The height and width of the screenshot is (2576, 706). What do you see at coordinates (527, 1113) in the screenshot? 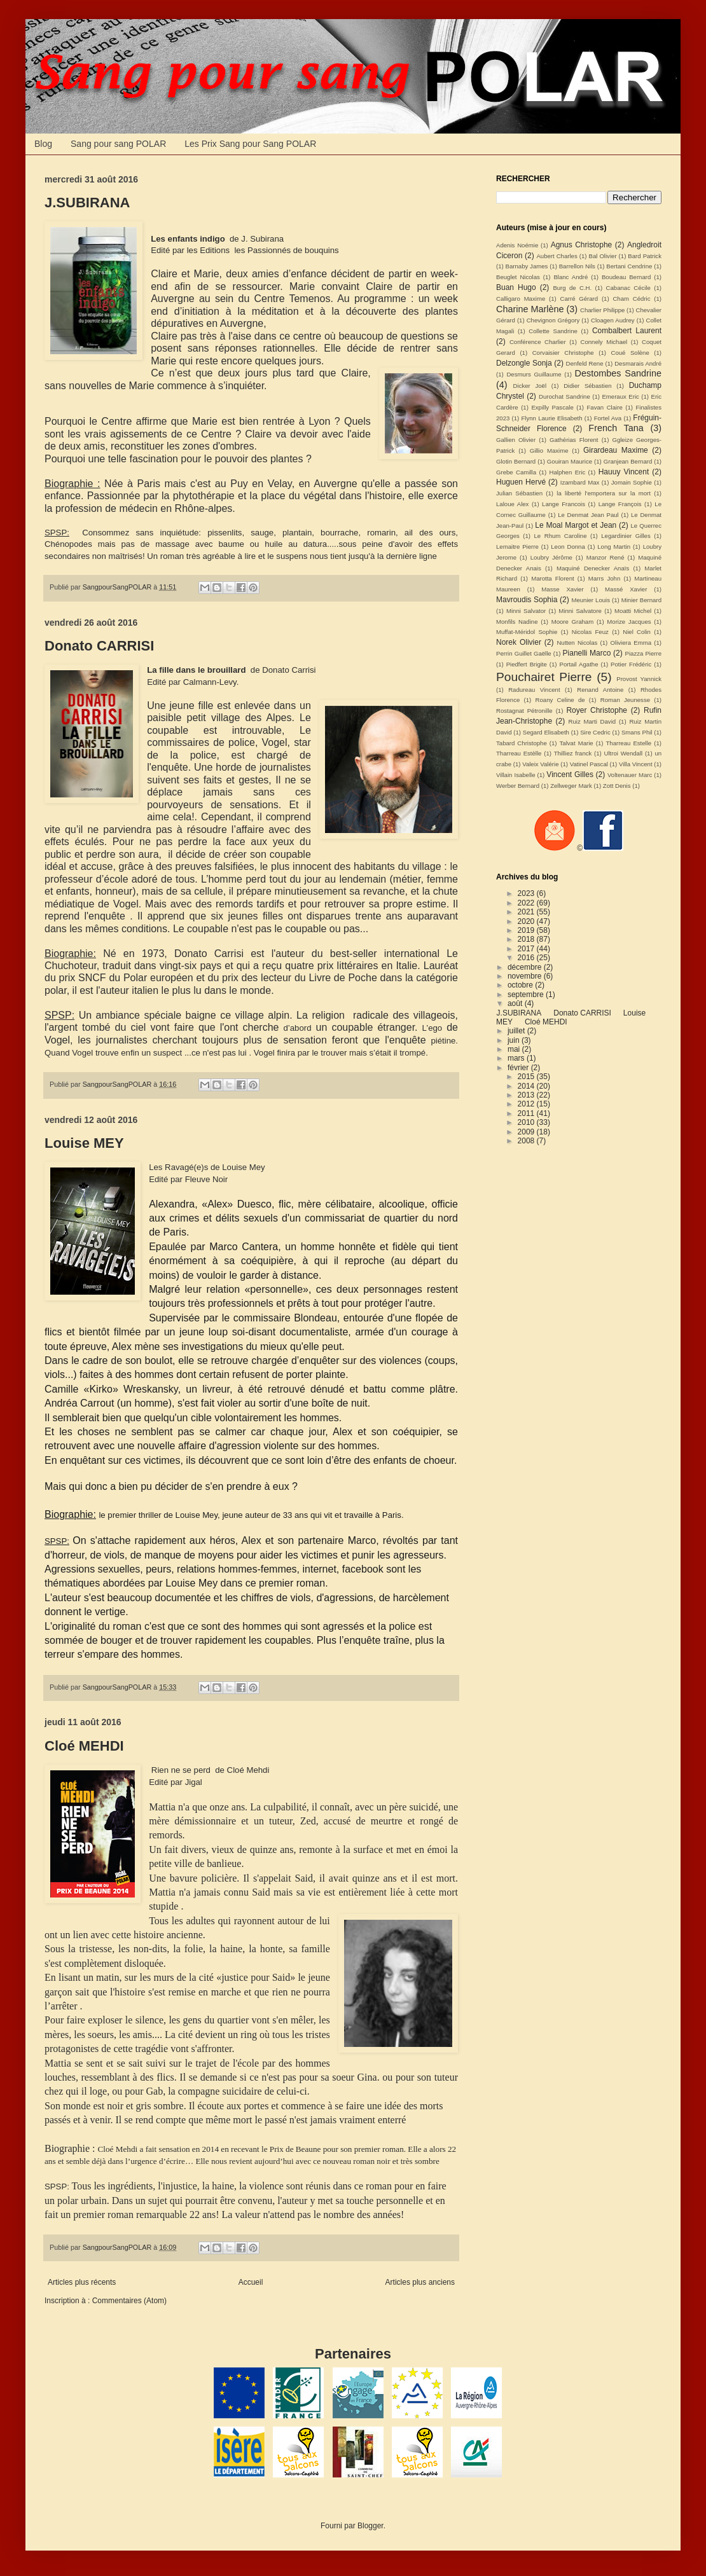
I see `2011` at bounding box center [527, 1113].